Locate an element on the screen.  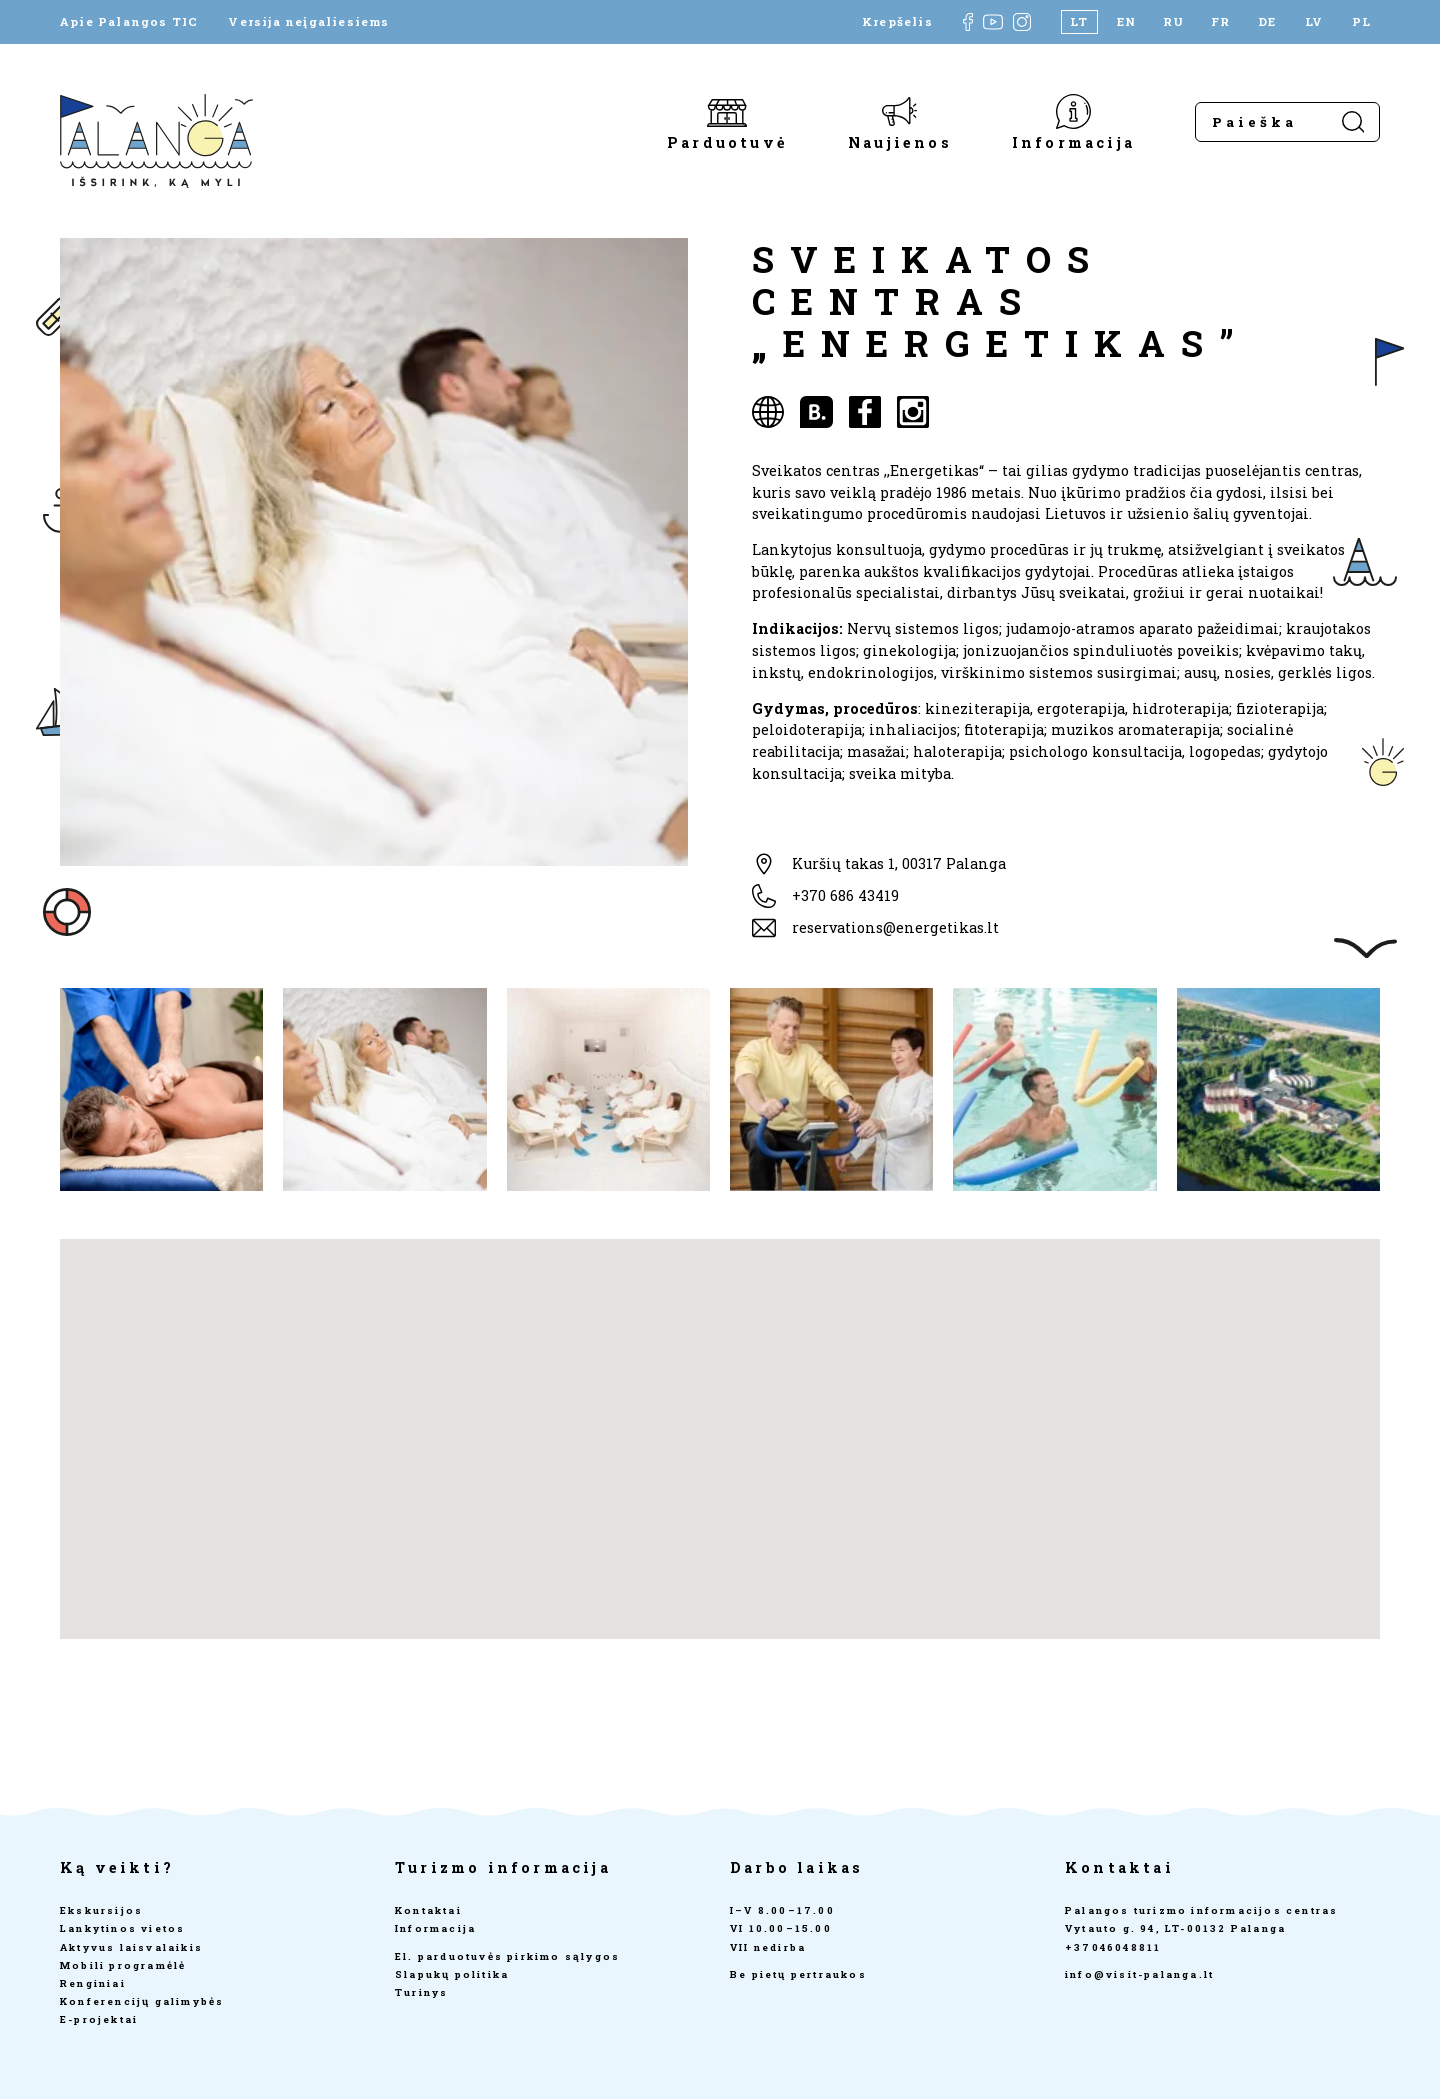
reservations@energetikas.lt is located at coordinates (895, 927).